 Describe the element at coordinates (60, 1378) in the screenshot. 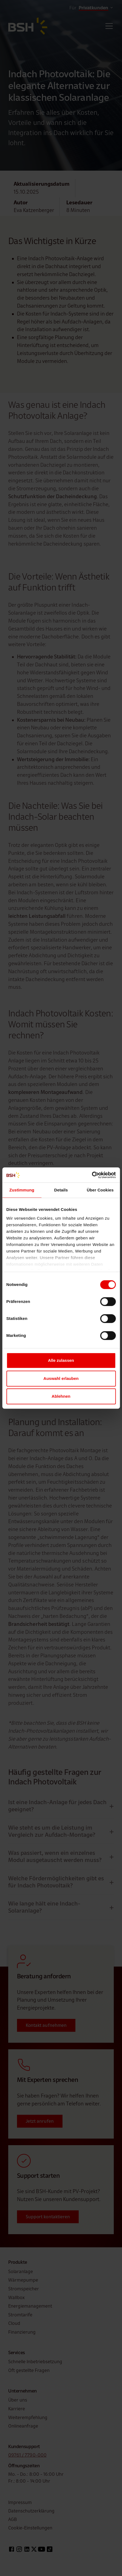

I see `Auswahl erlauben` at that location.